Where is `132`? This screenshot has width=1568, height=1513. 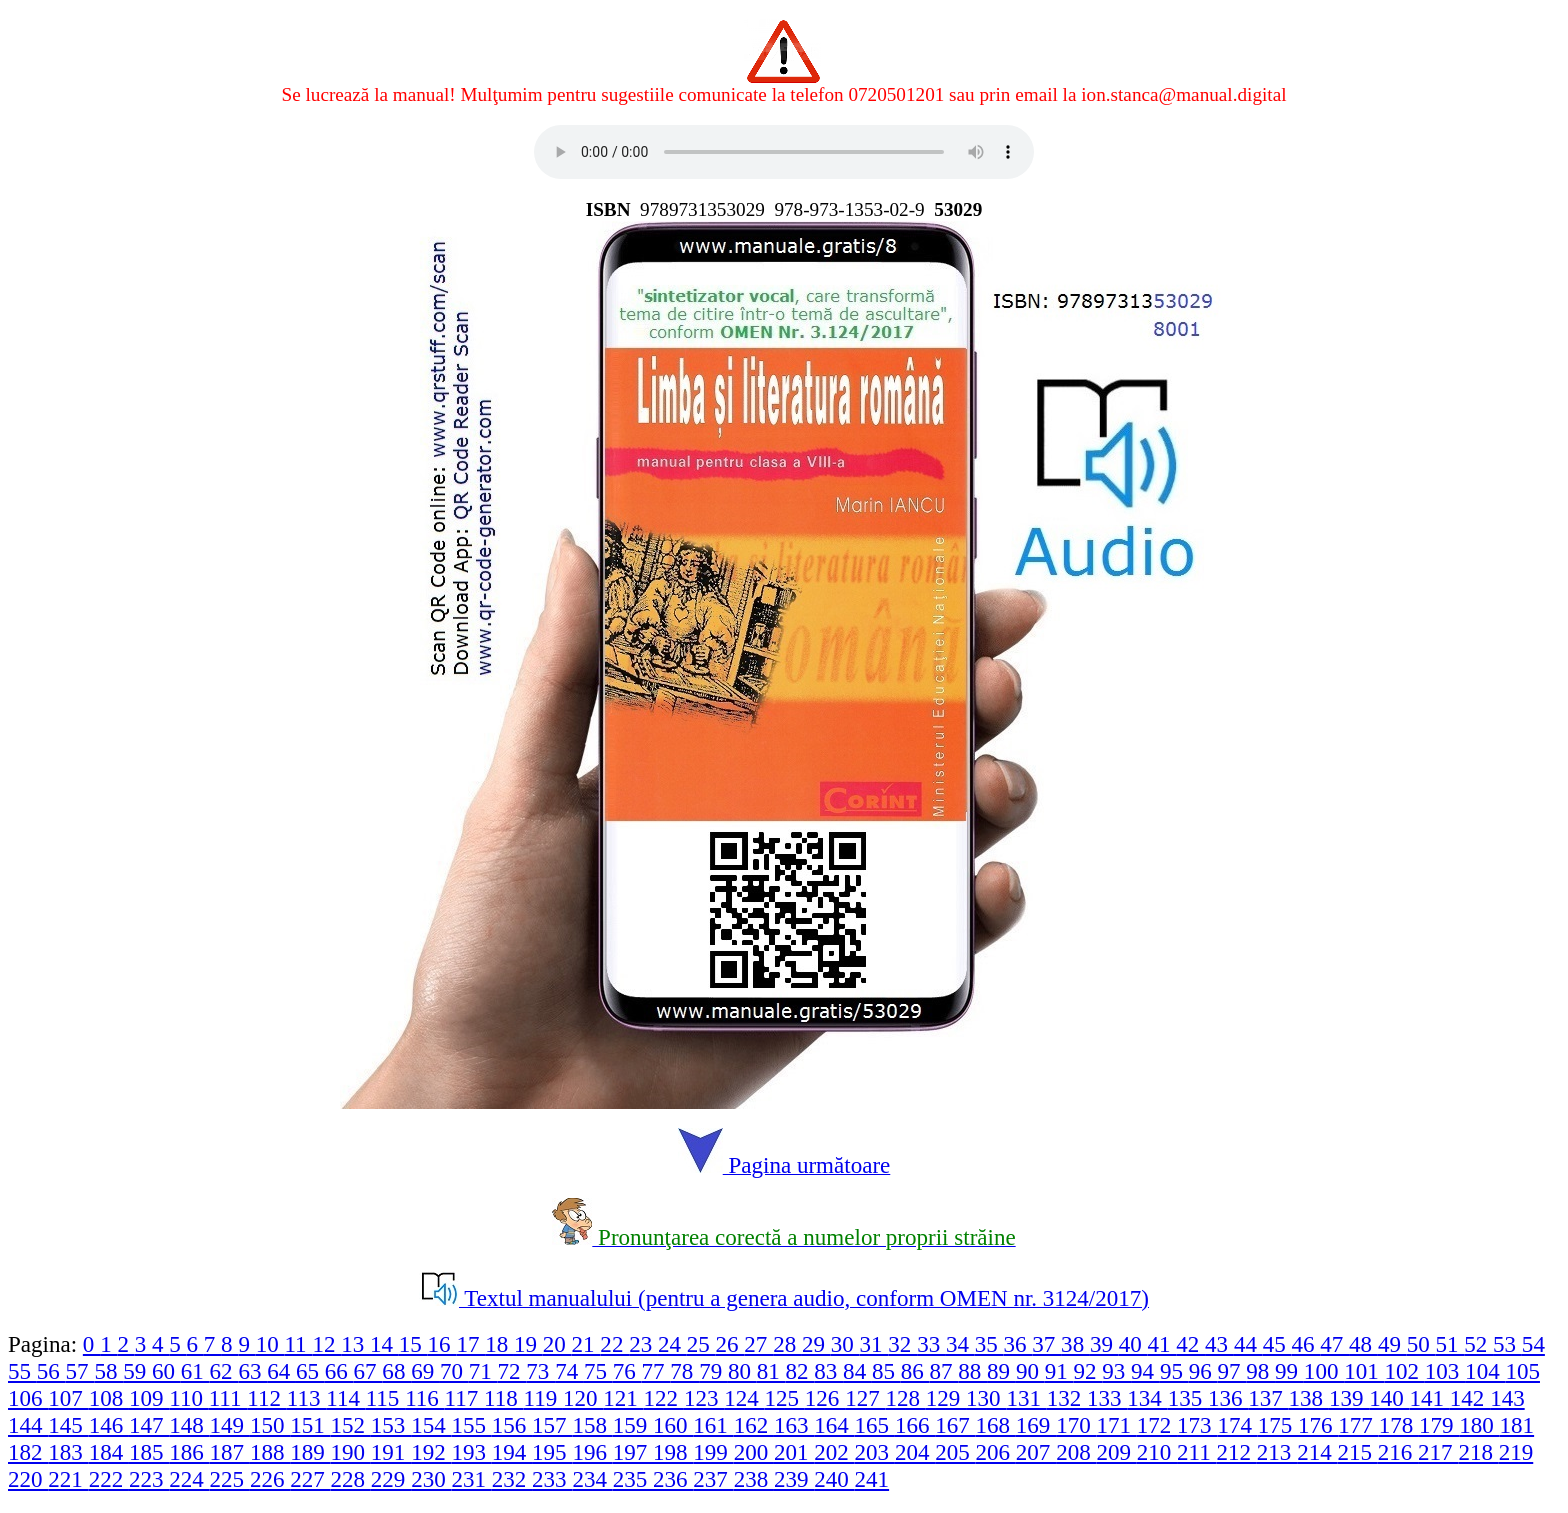 132 is located at coordinates (1067, 1398).